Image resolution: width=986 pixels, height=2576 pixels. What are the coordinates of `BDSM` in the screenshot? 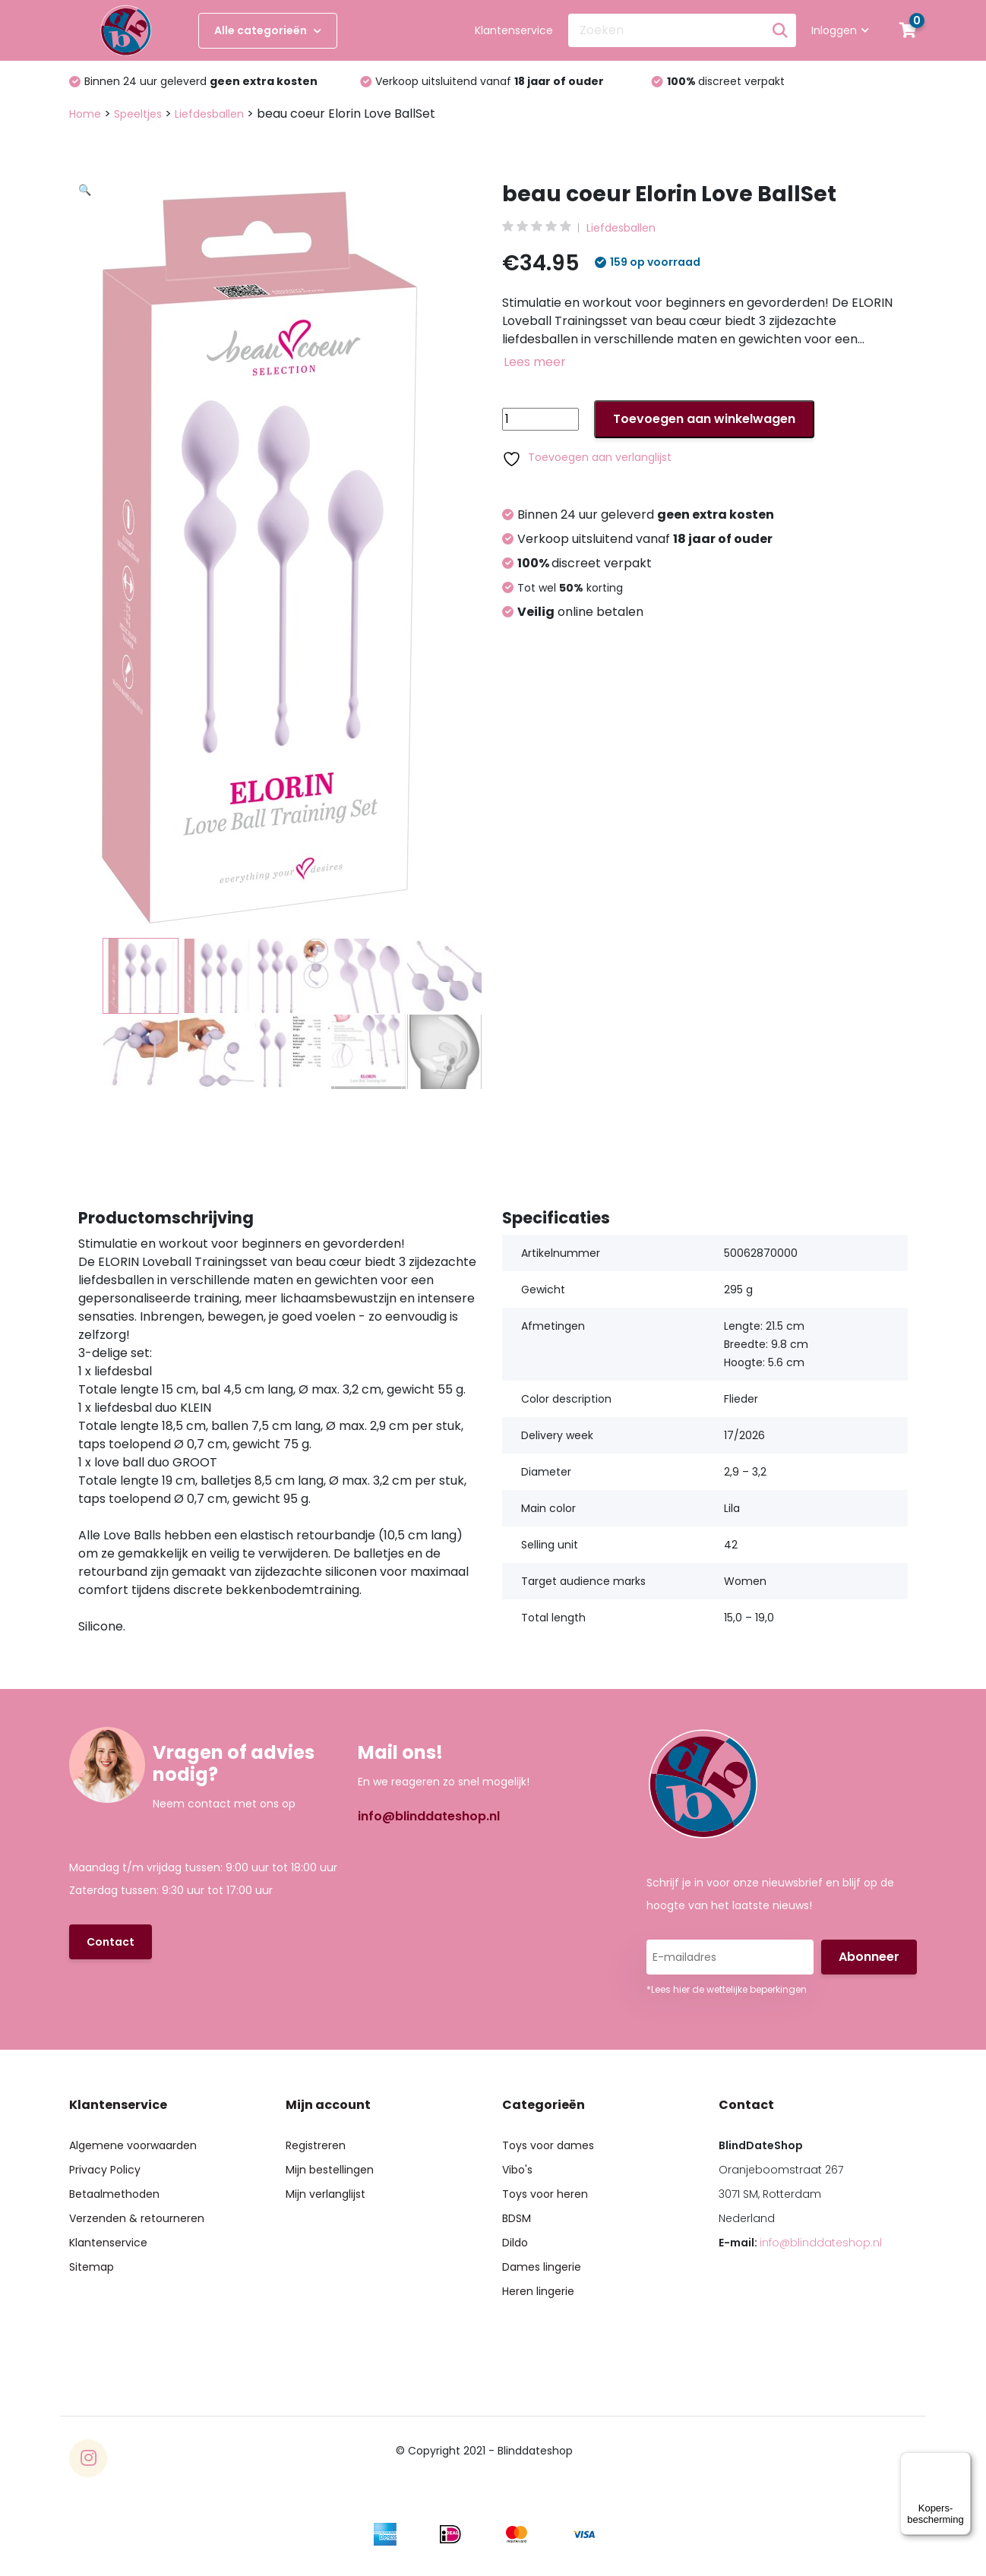 It's located at (516, 2218).